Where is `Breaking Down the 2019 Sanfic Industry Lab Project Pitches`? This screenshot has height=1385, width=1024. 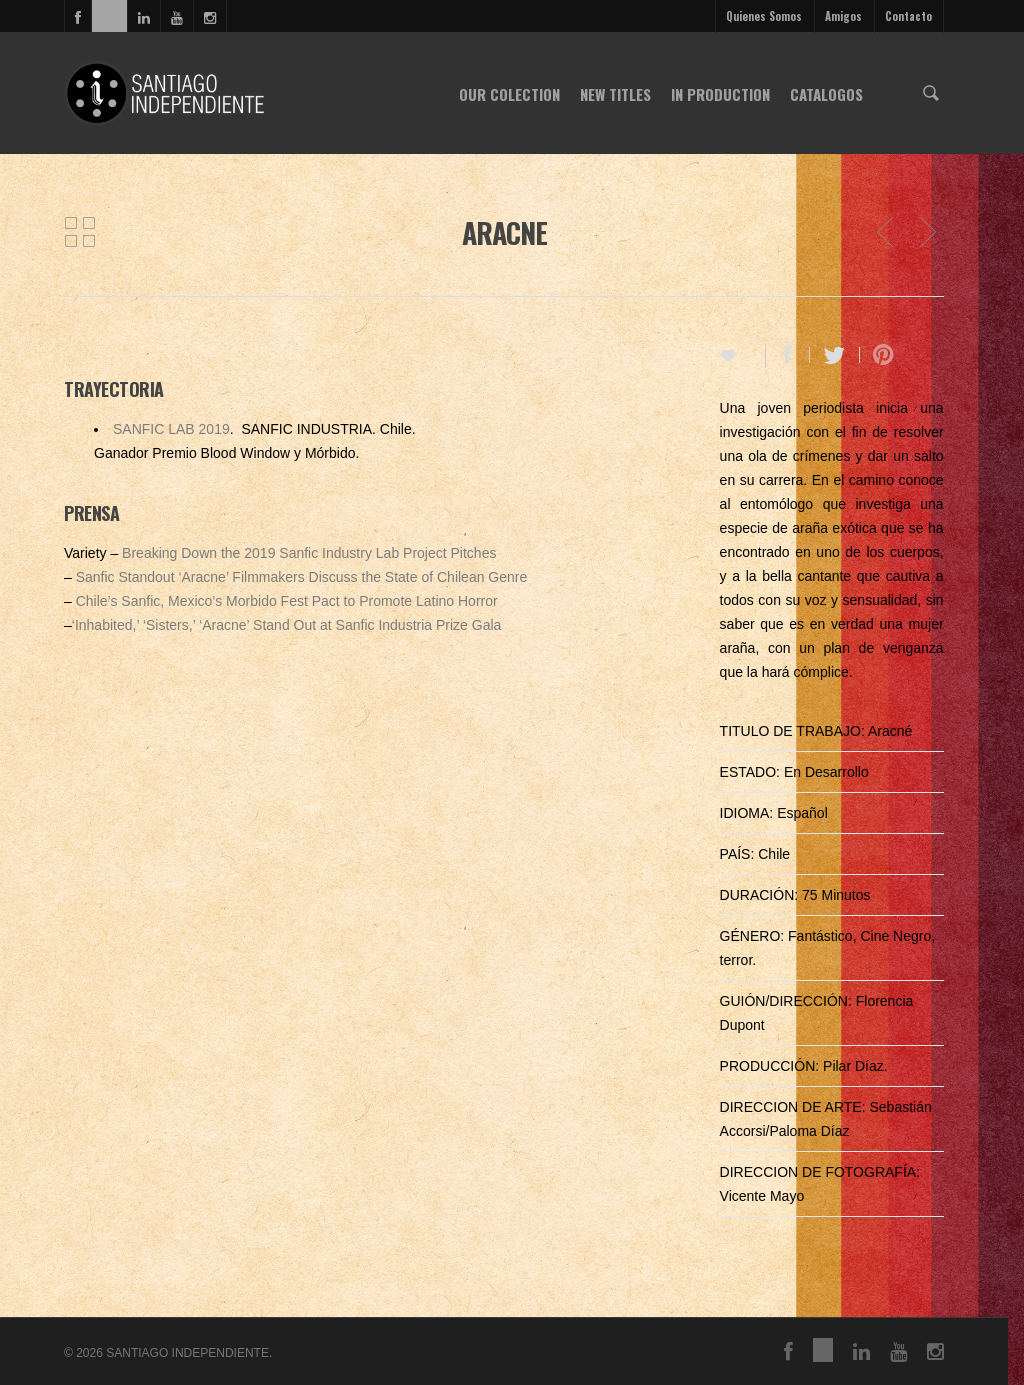
Breaking Down the 2019 Sanfic Industry Lab Project Pitches is located at coordinates (309, 553).